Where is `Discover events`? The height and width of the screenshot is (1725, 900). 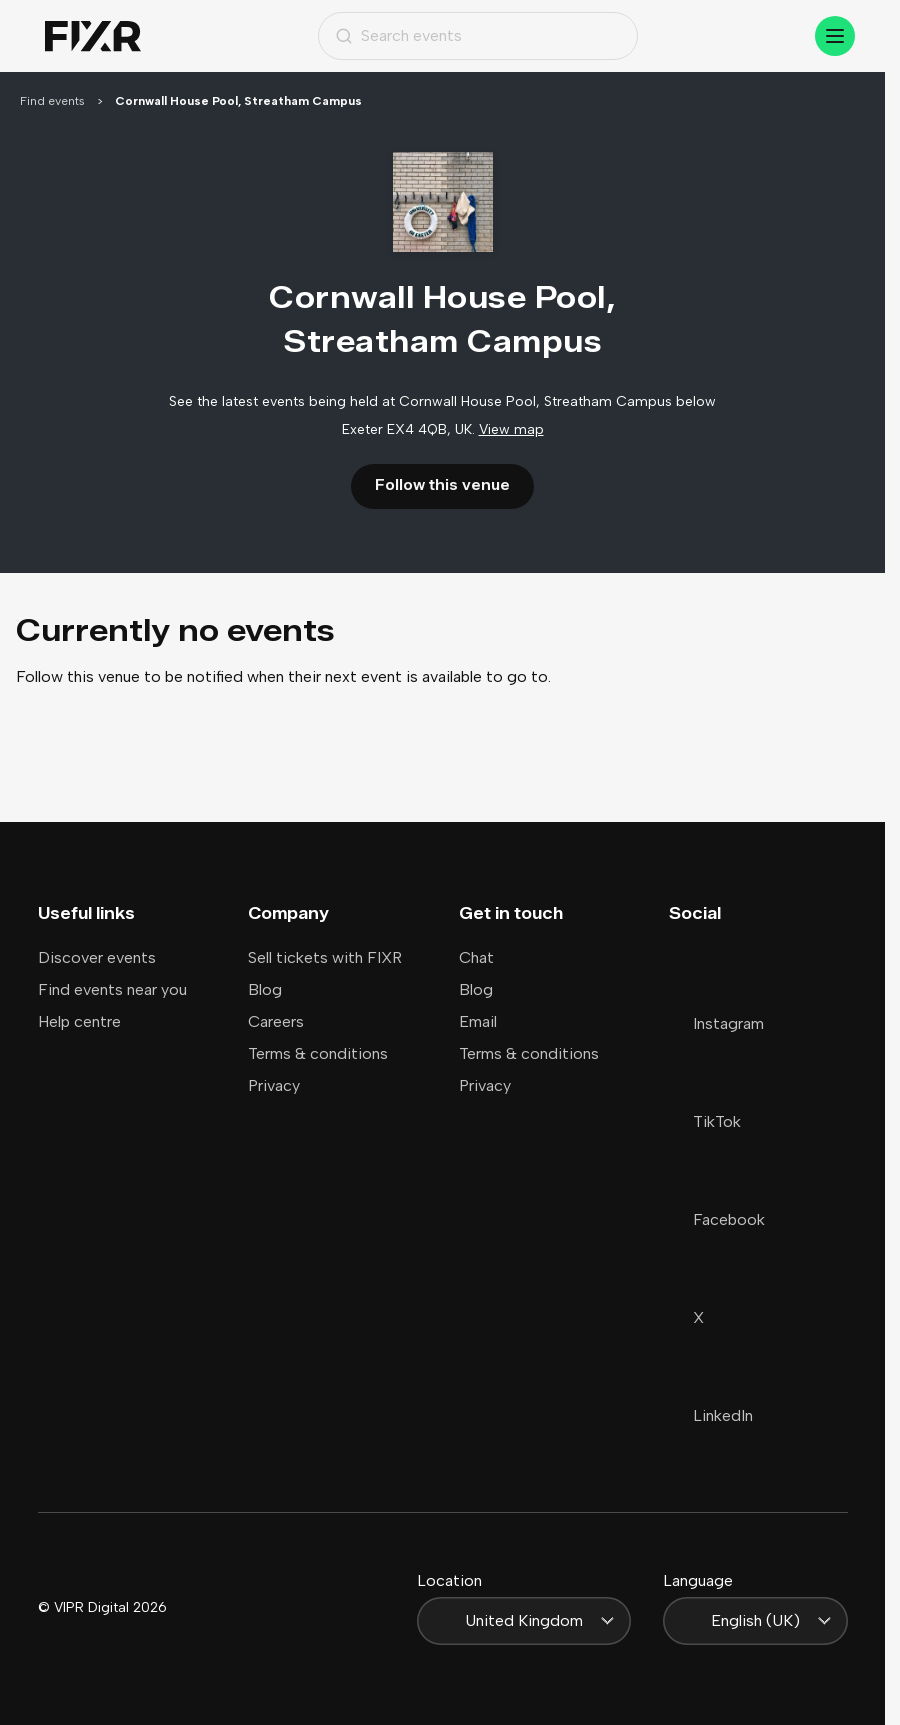
Discover events is located at coordinates (97, 957).